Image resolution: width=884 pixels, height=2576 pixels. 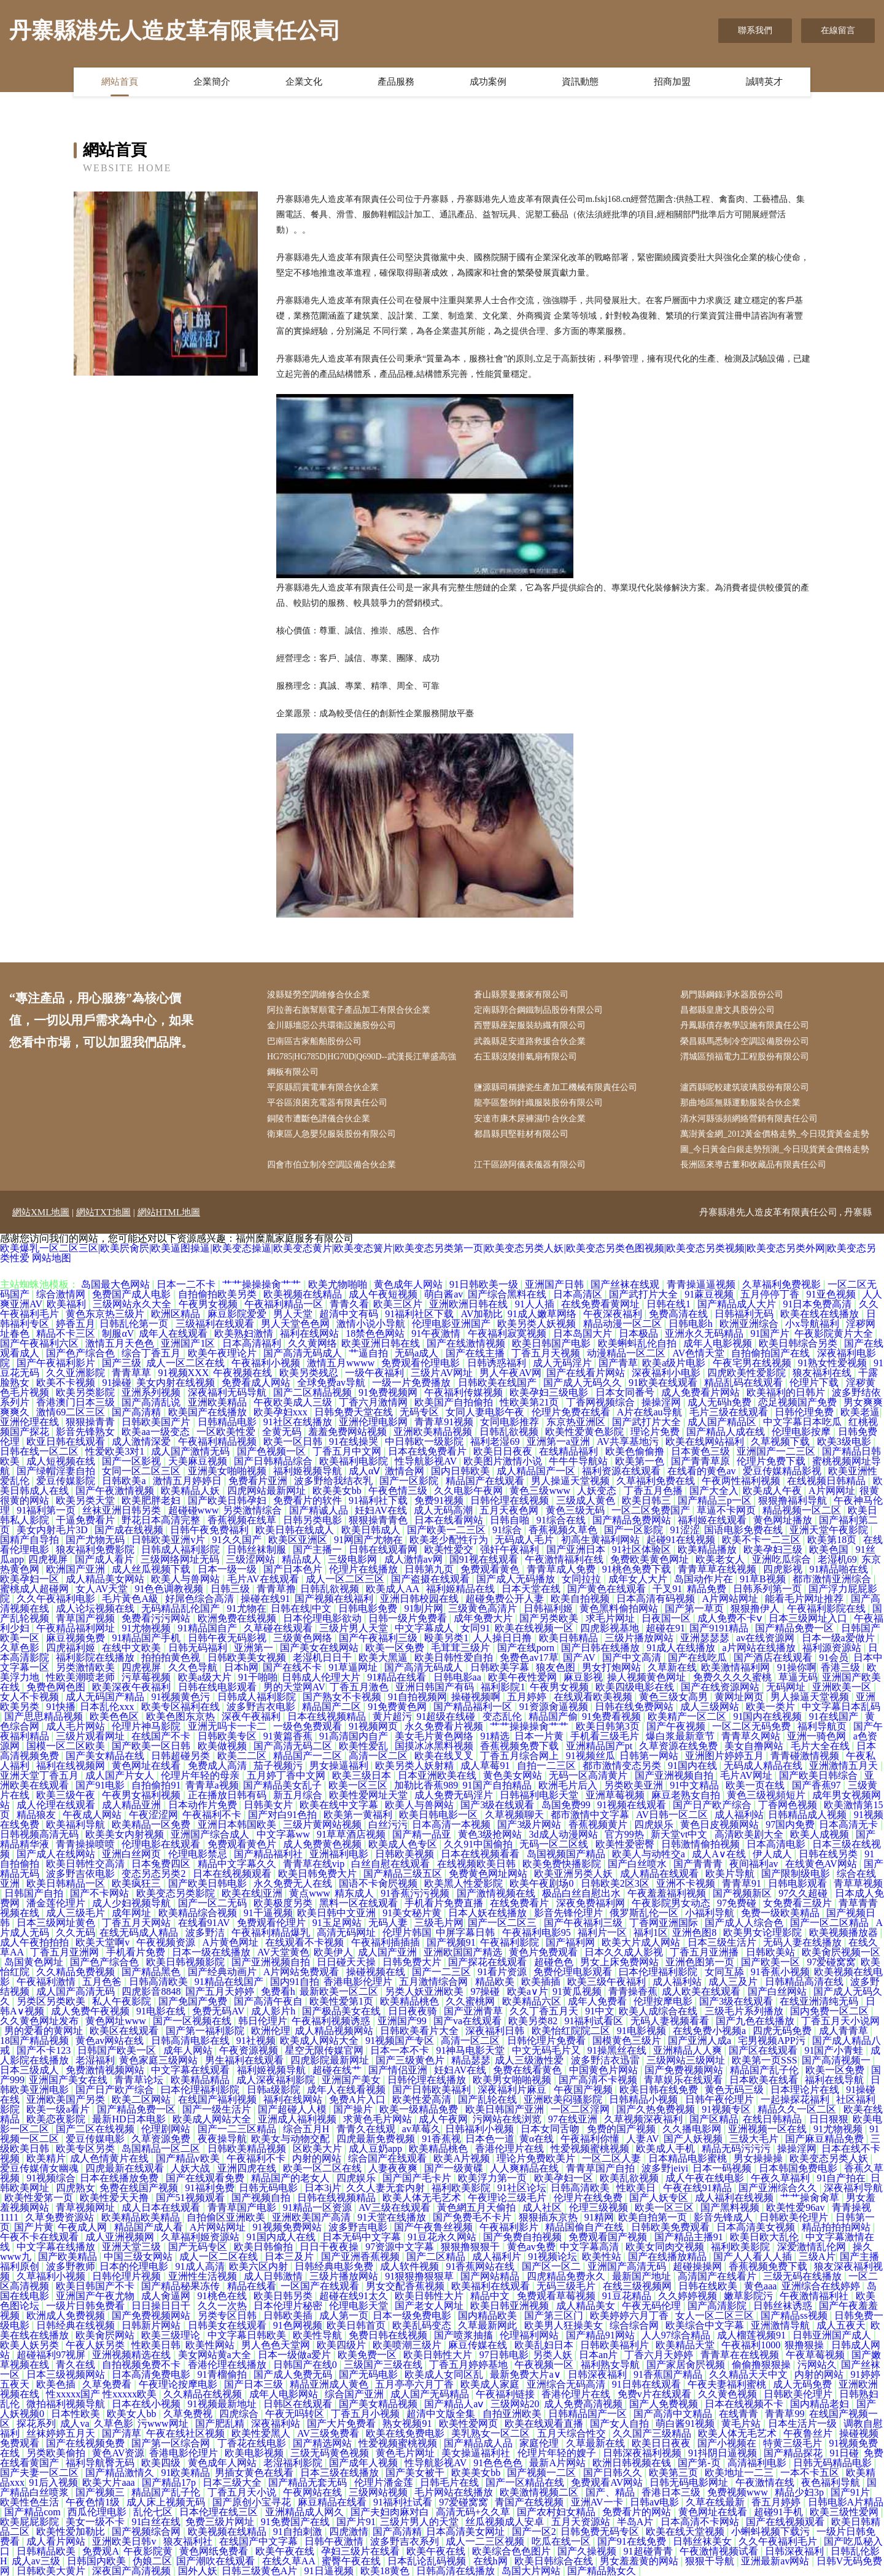 What do you see at coordinates (276, 2080) in the screenshot?
I see `成人深夜福利影院` at bounding box center [276, 2080].